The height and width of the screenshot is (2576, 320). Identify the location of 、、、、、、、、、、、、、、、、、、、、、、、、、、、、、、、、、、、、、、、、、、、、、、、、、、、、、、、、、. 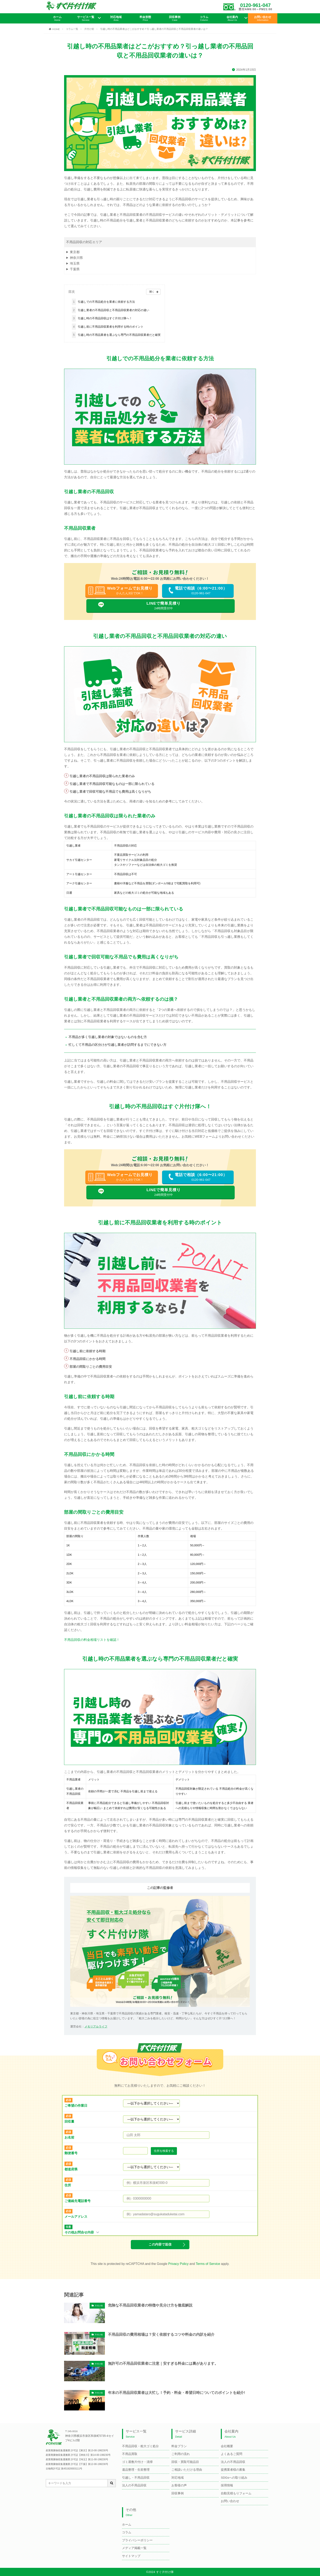
(160, 258).